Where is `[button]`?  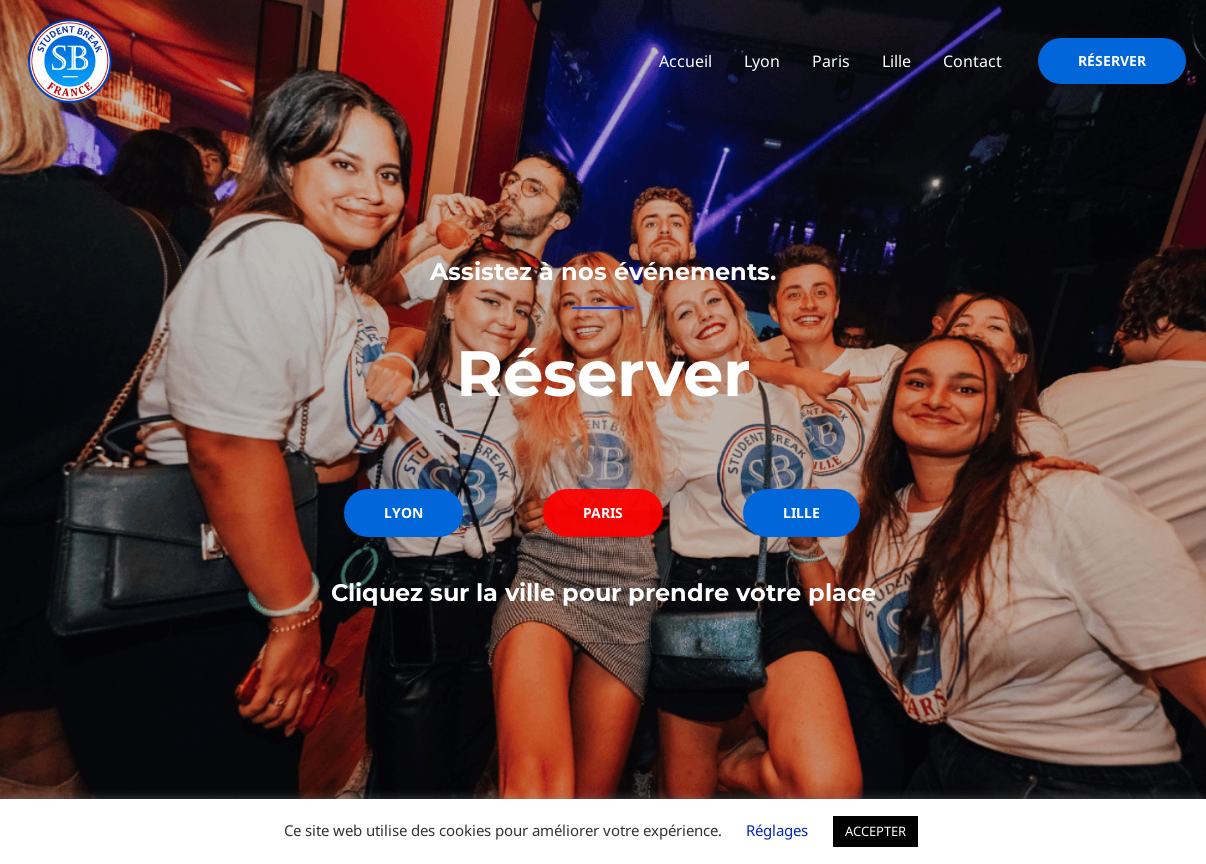 [button] is located at coordinates (1112, 61).